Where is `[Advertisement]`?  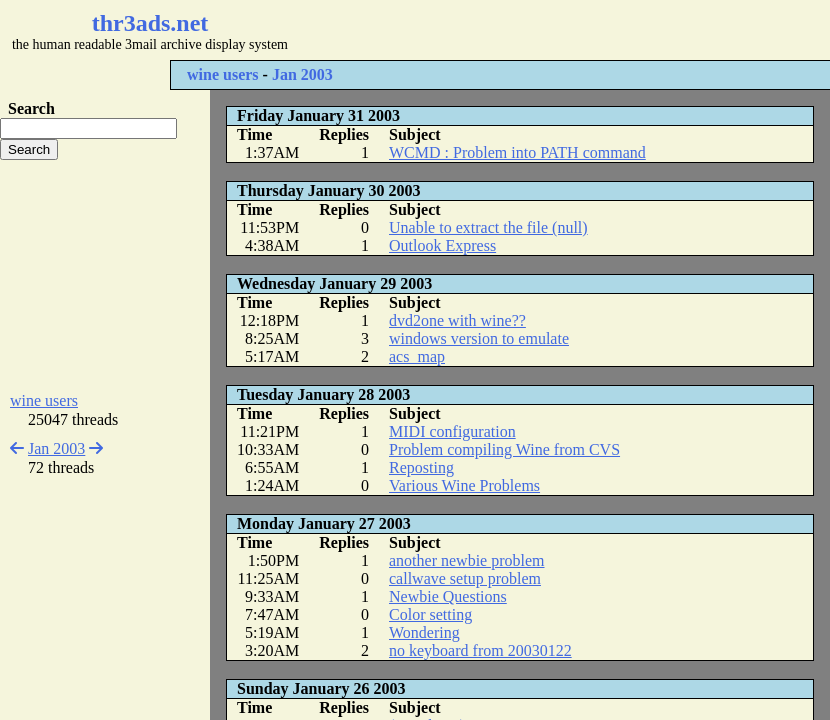
[Advertisement] is located at coordinates (105, 276).